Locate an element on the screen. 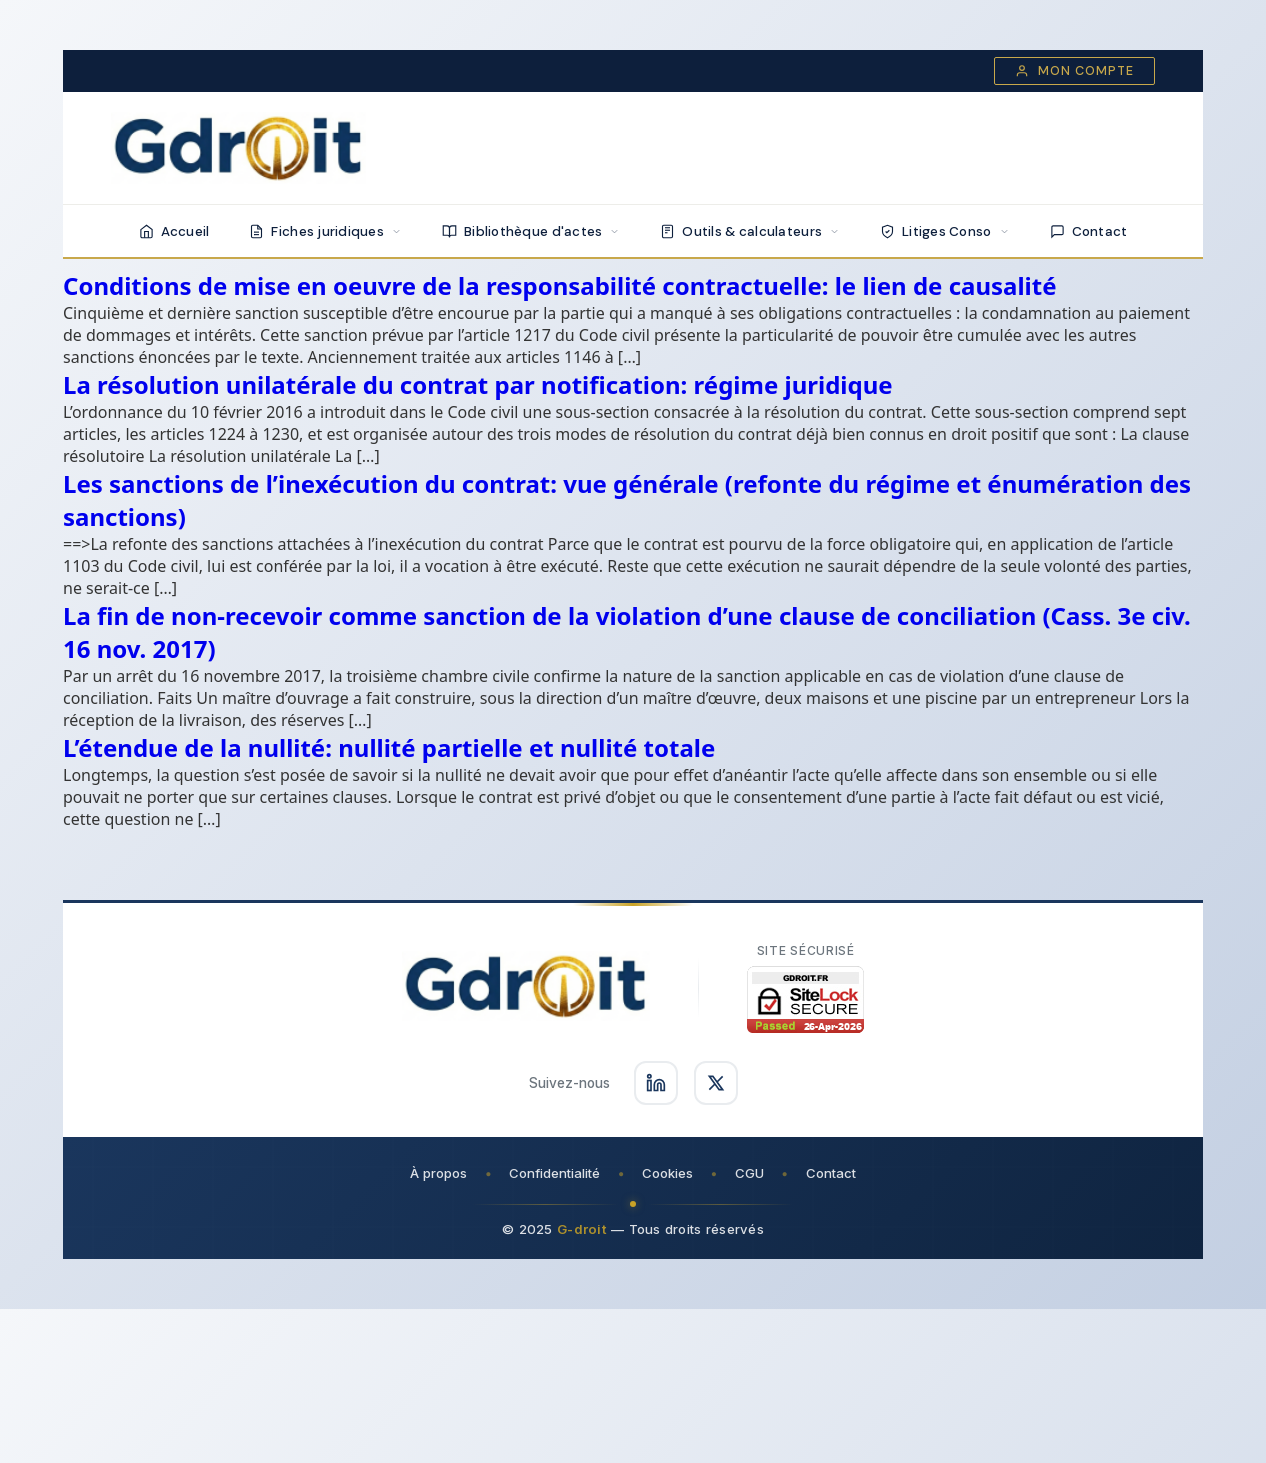 The height and width of the screenshot is (1463, 1266). À propos is located at coordinates (438, 1173).